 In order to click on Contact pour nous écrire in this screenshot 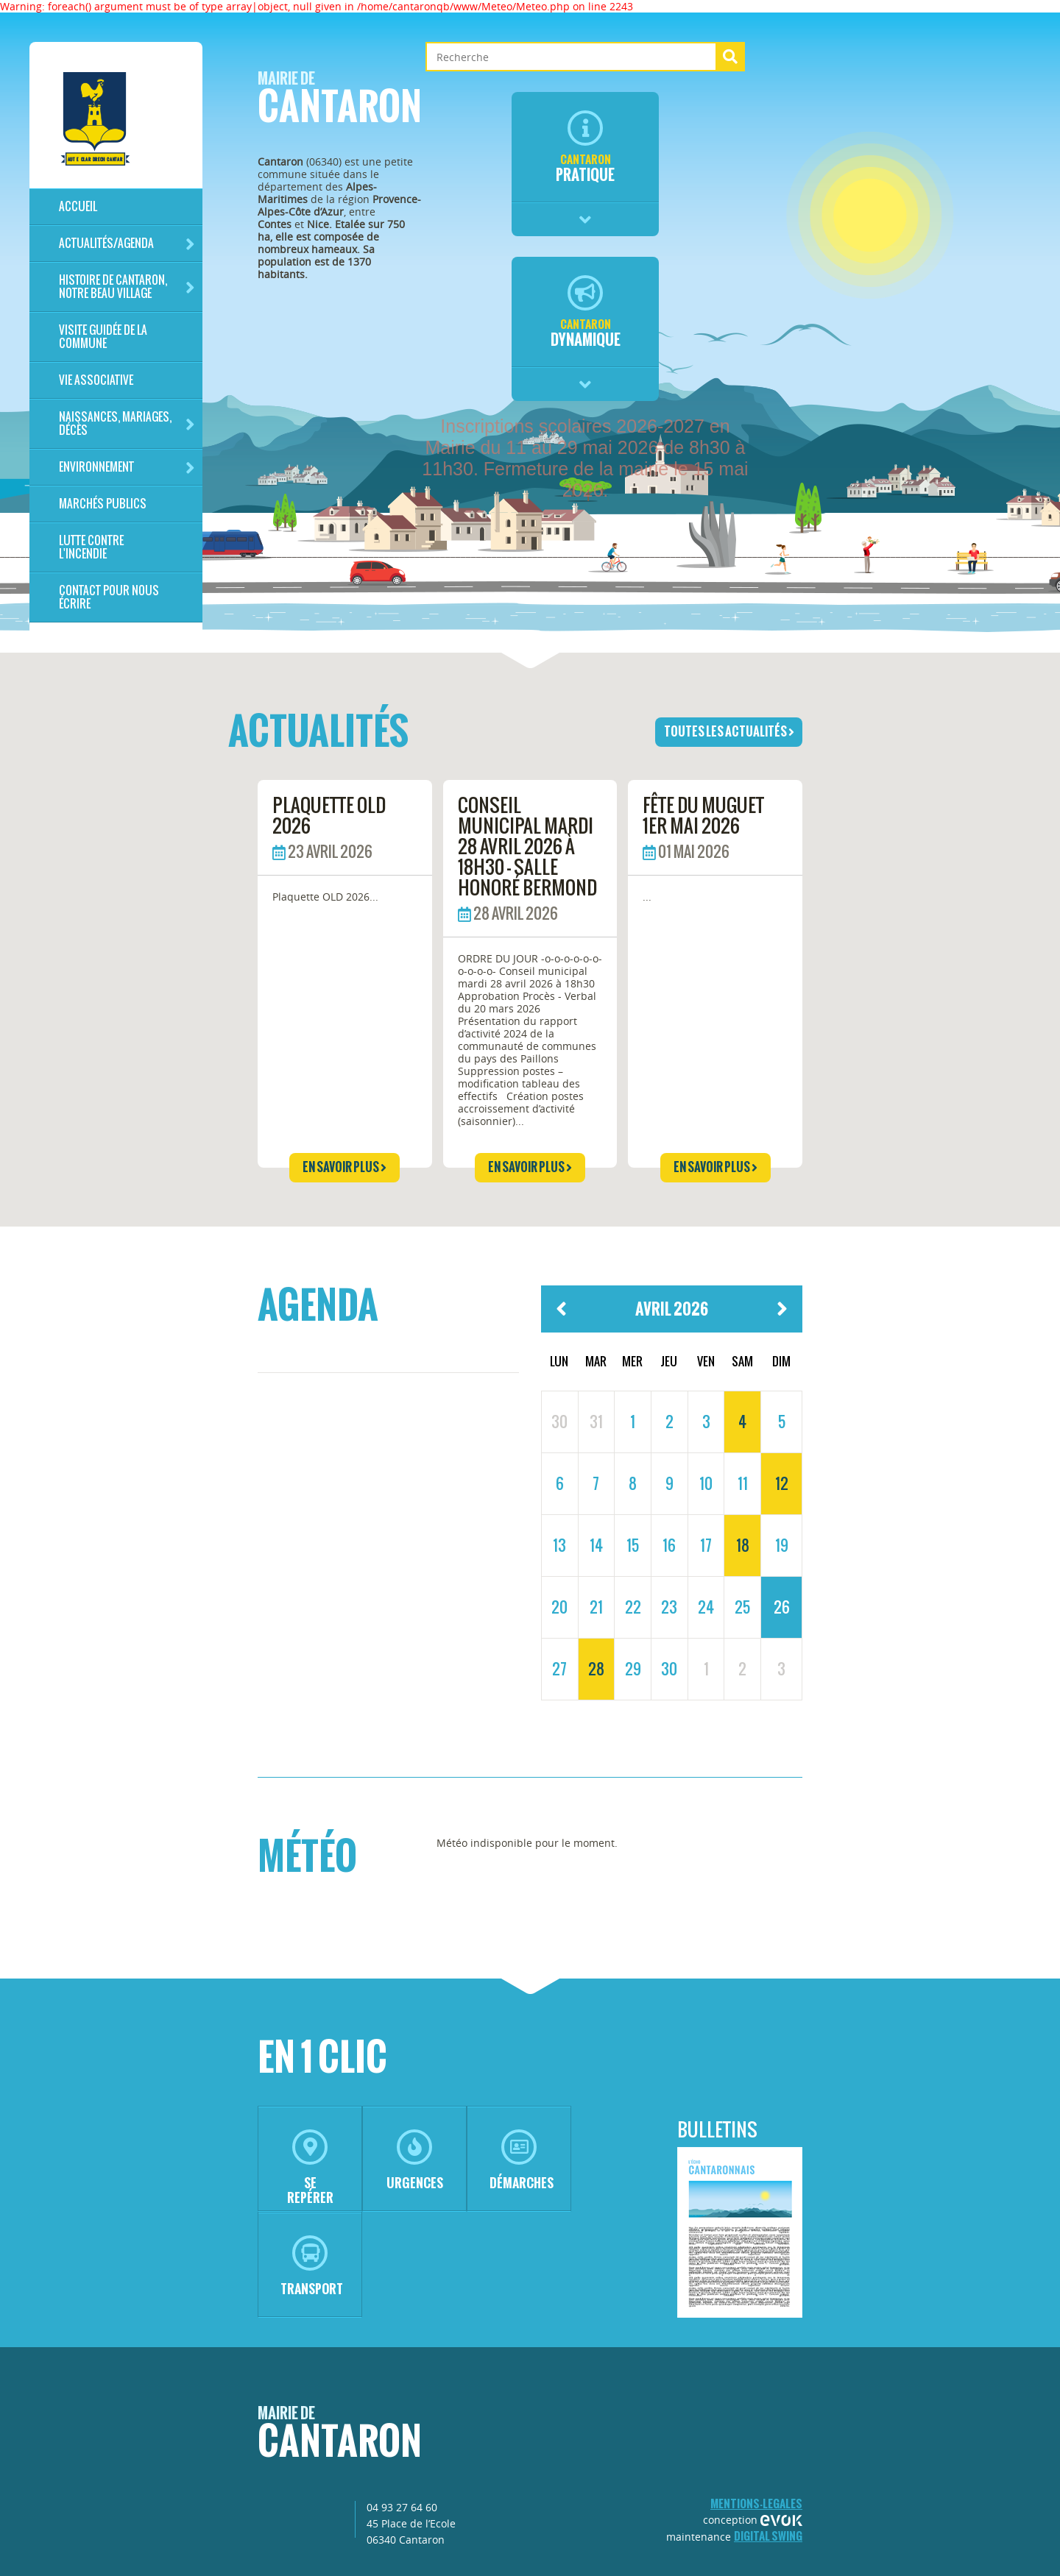, I will do `click(109, 597)`.